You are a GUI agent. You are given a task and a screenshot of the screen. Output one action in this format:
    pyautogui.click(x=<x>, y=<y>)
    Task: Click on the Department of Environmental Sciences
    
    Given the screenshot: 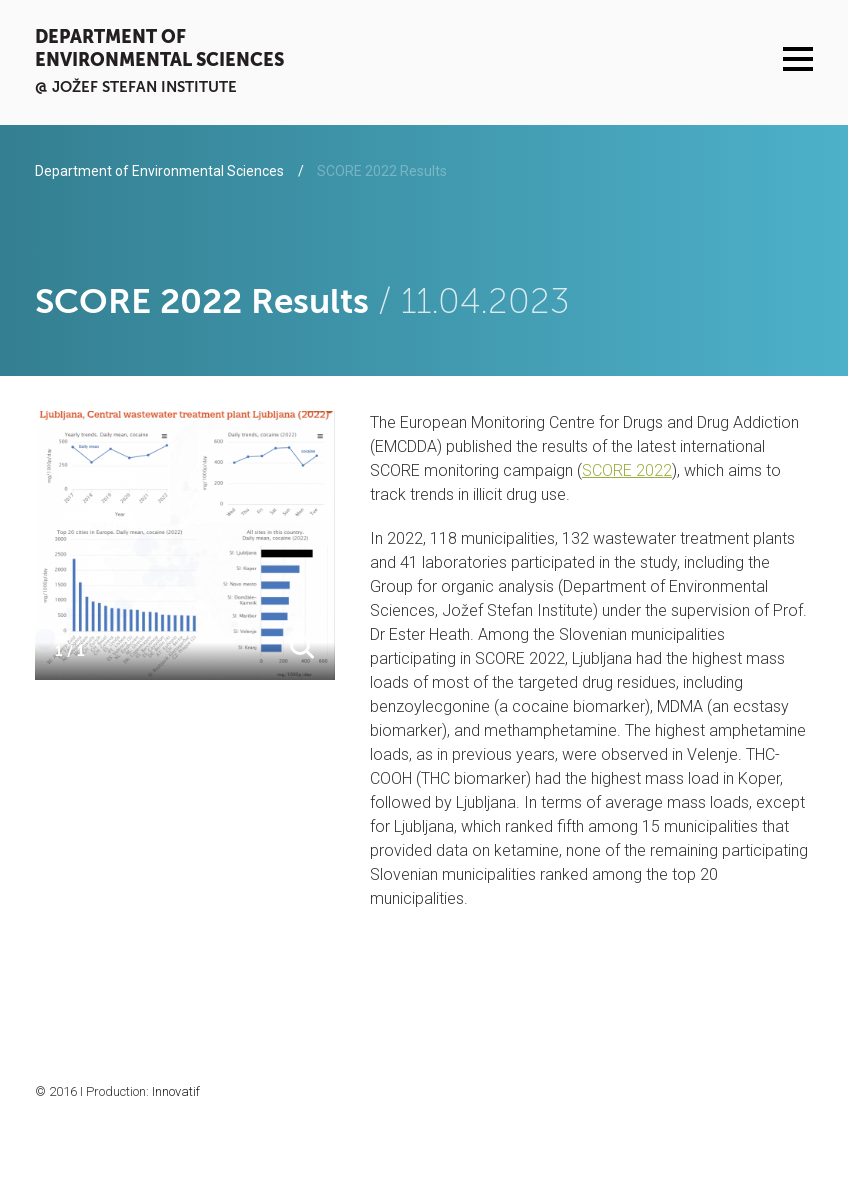 What is the action you would take?
    pyautogui.click(x=159, y=48)
    